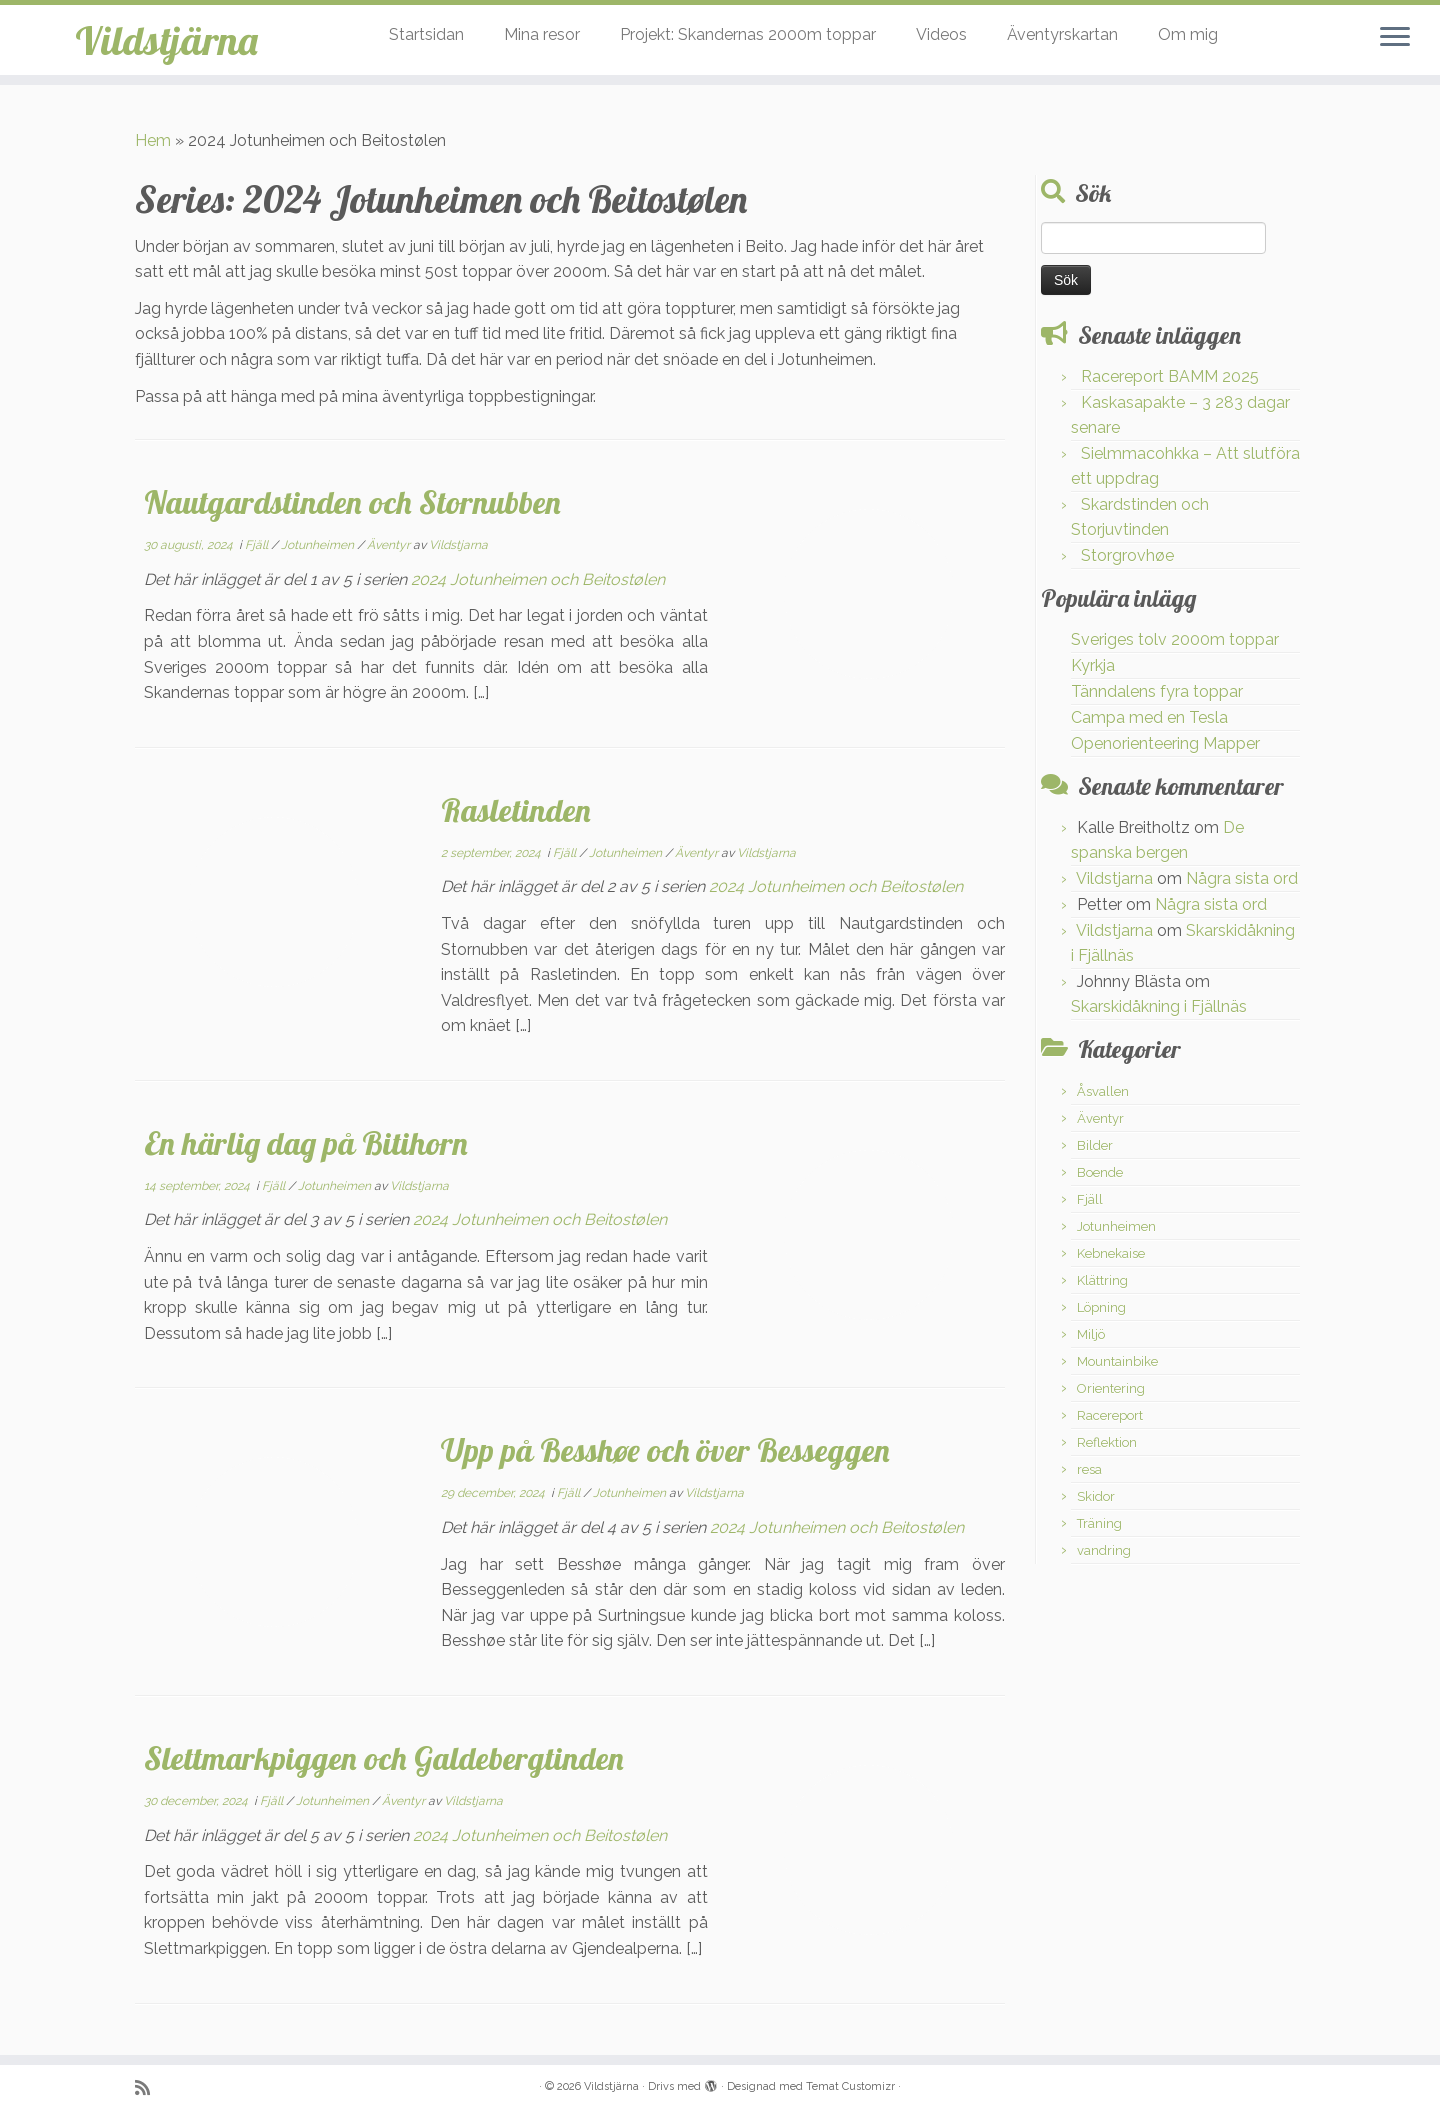  Describe the element at coordinates (1111, 1253) in the screenshot. I see `Kebnekaise` at that location.